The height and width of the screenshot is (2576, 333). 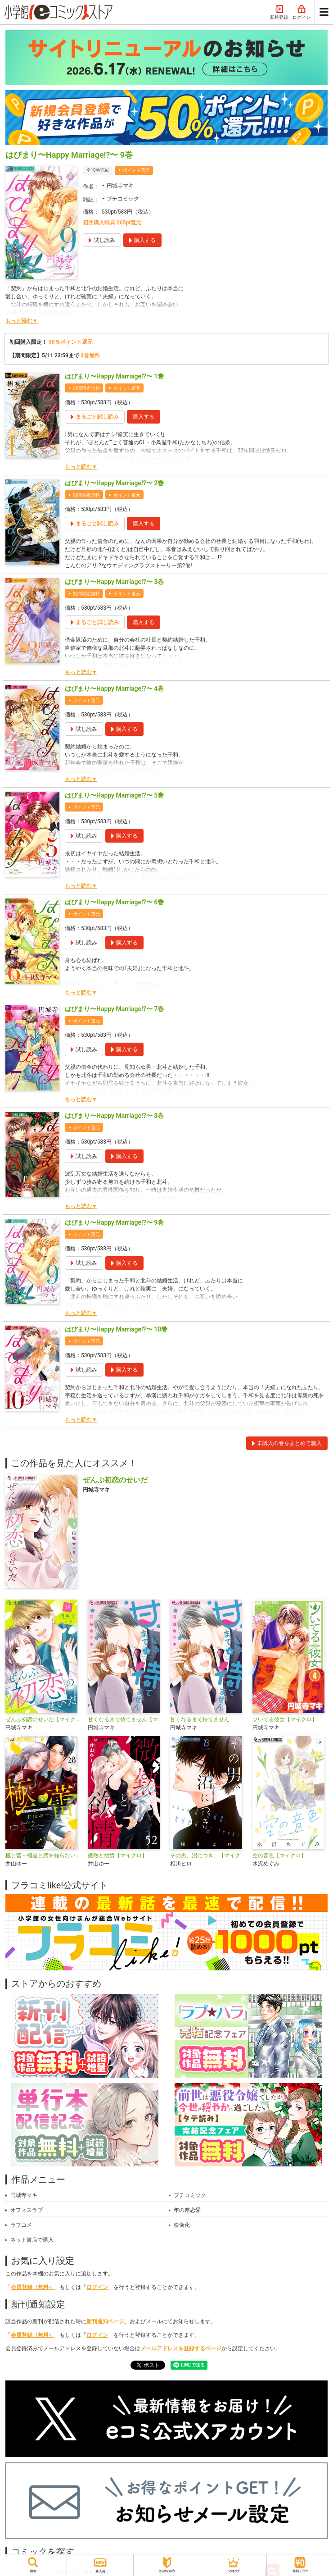 I want to click on 会員登録（無料）, so click(x=32, y=2287).